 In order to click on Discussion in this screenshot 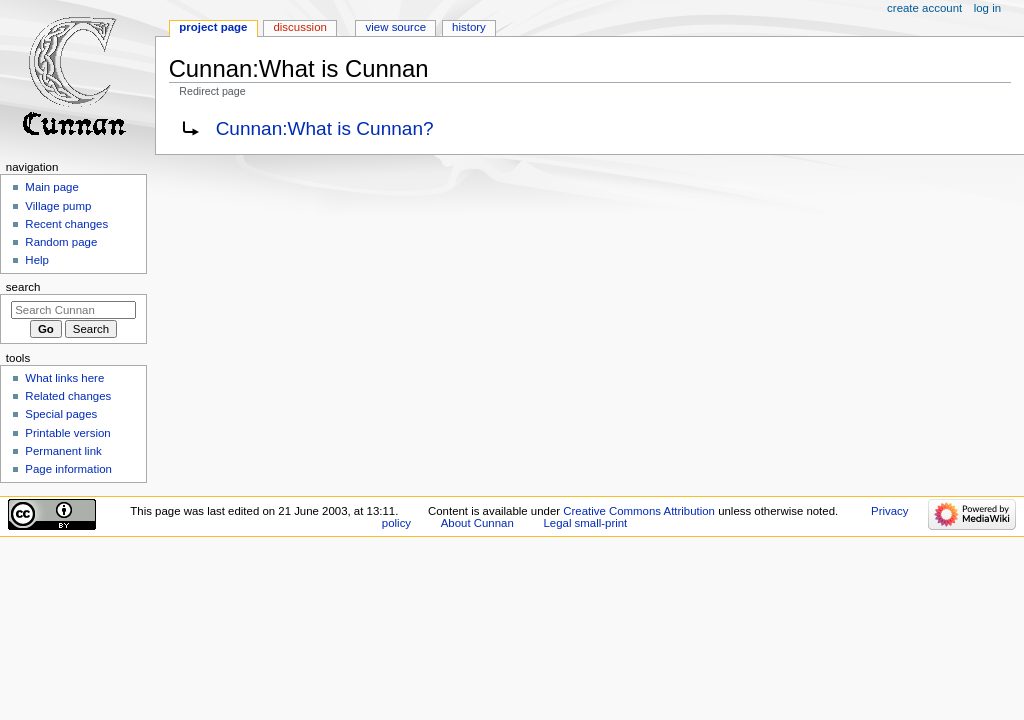, I will do `click(299, 27)`.